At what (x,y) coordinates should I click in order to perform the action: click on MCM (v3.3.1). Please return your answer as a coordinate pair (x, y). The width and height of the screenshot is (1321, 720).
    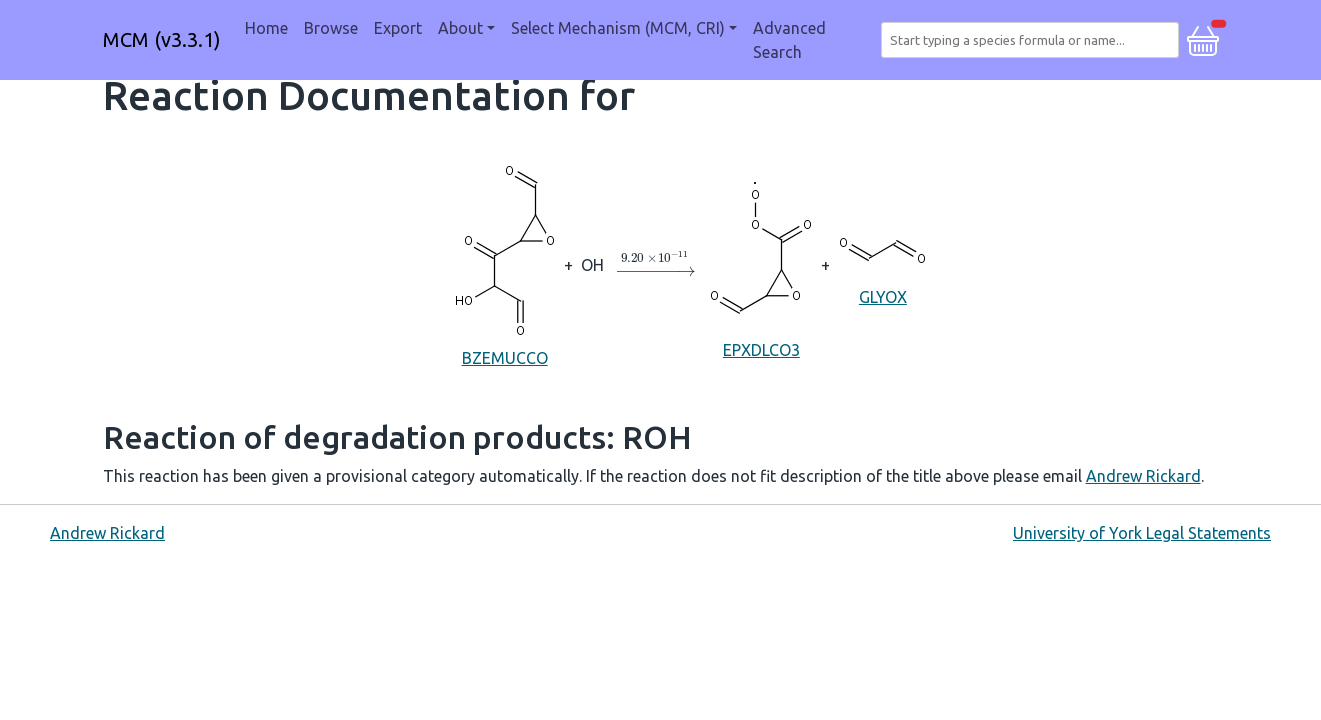
    Looking at the image, I should click on (162, 39).